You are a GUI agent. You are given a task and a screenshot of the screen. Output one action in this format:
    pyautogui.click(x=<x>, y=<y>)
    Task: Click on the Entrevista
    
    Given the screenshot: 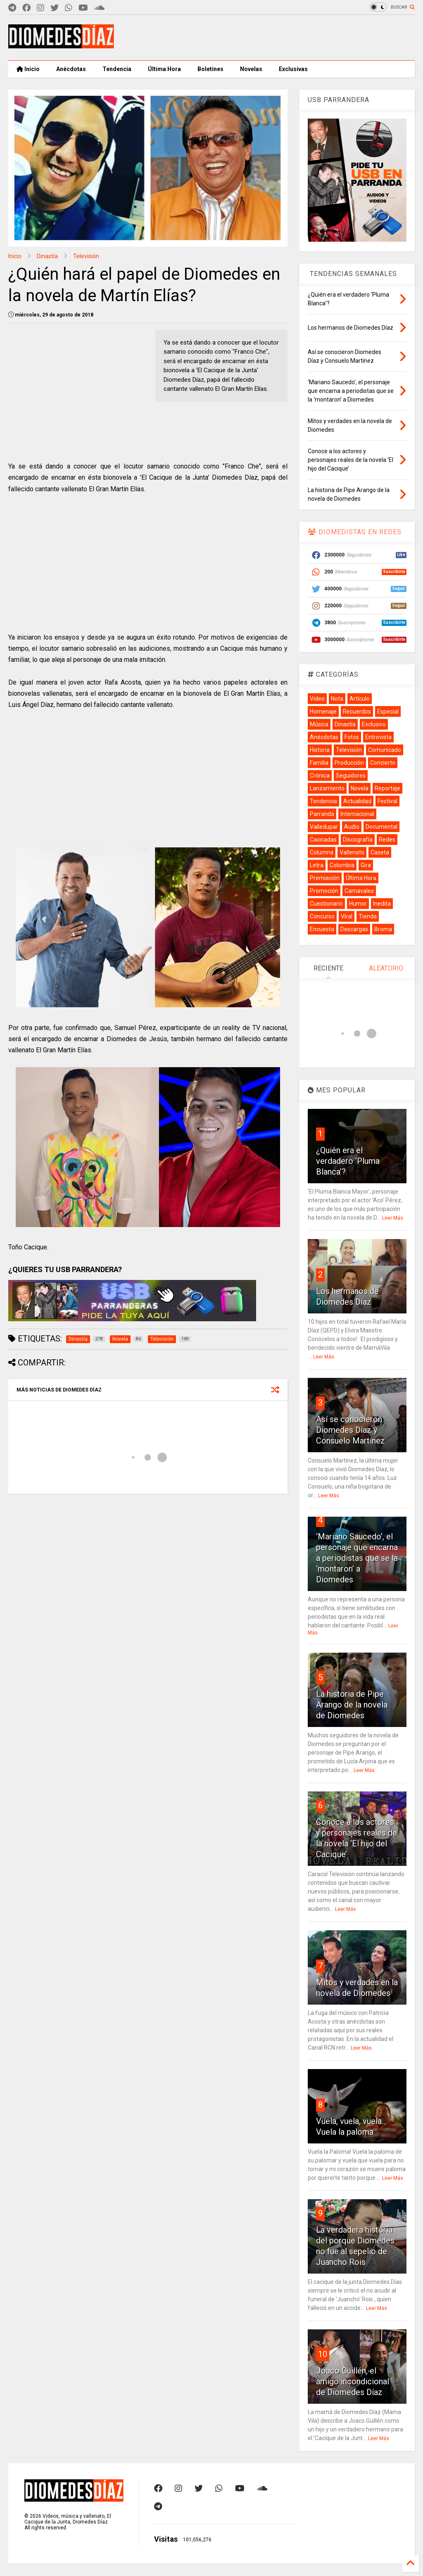 What is the action you would take?
    pyautogui.click(x=378, y=737)
    